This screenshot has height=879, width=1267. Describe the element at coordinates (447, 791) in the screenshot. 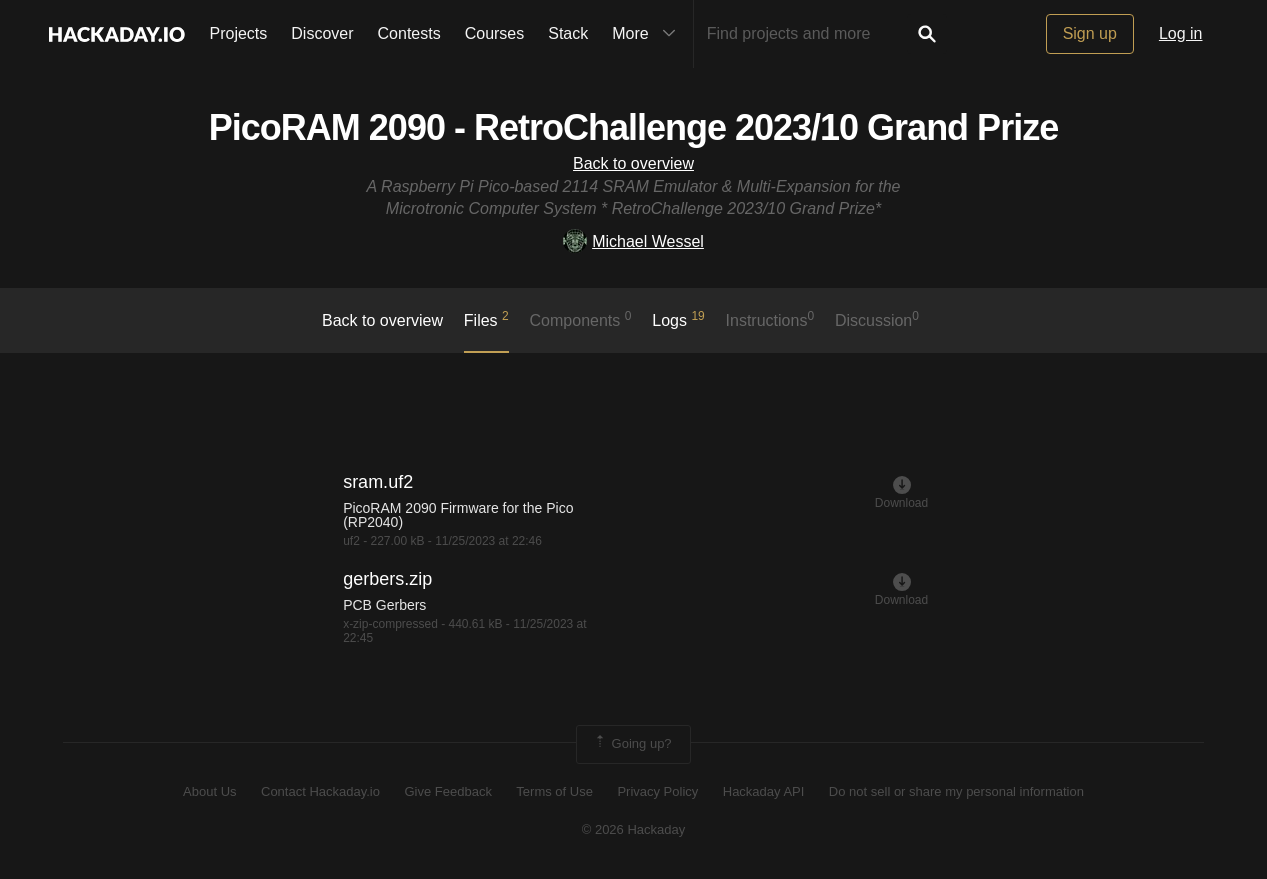

I see `Give Feedback` at that location.